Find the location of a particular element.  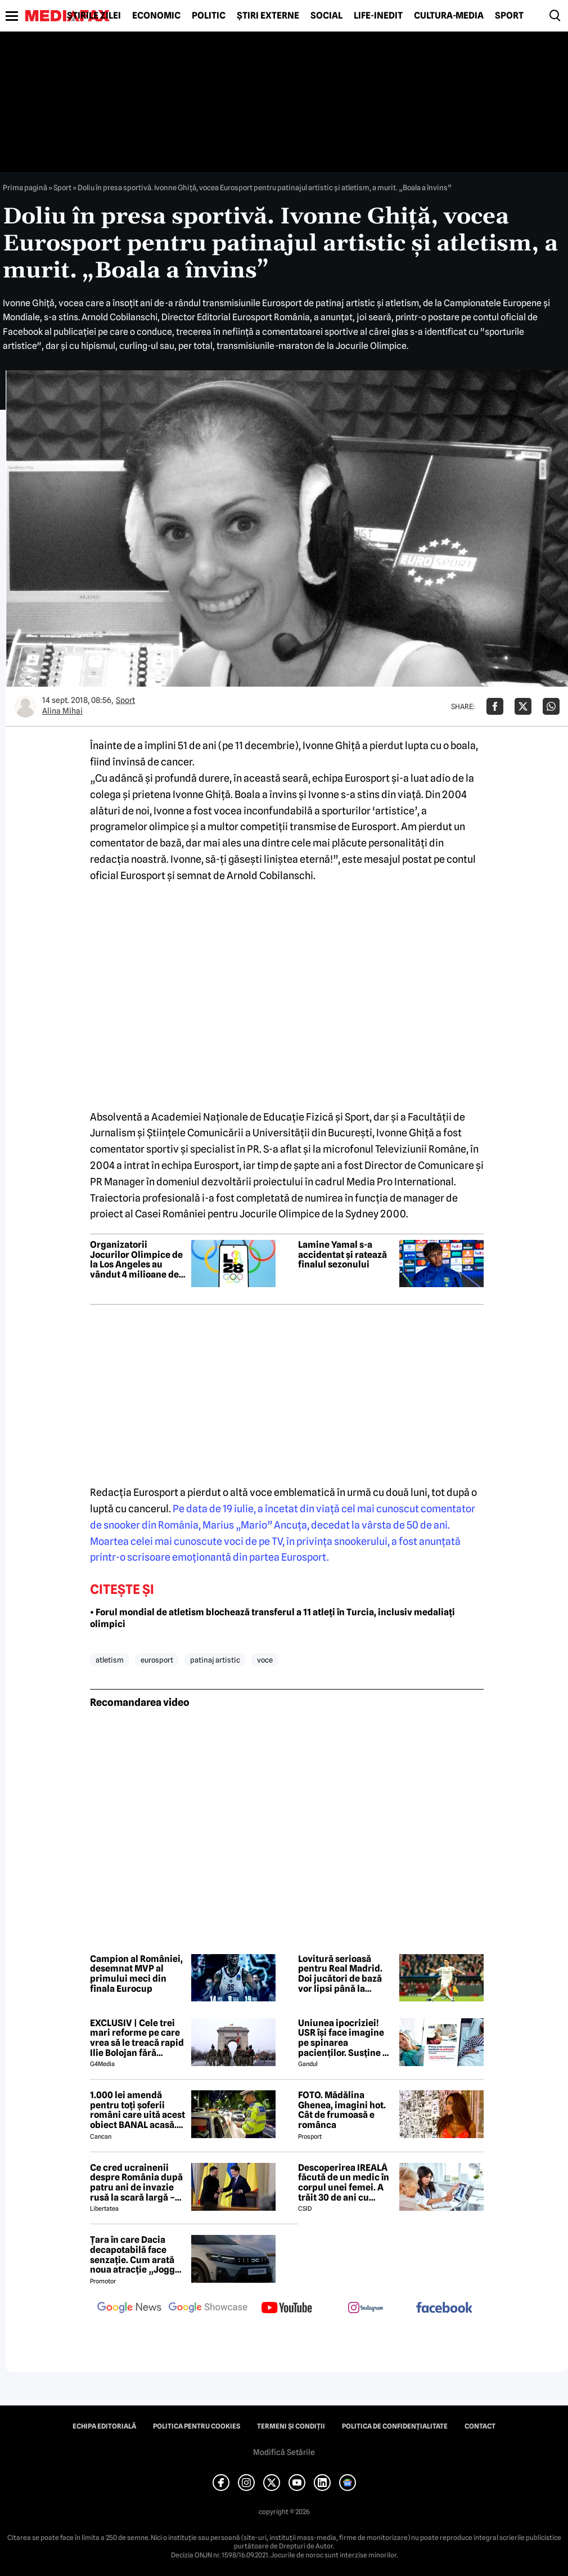

Prima pagină is located at coordinates (25, 187).